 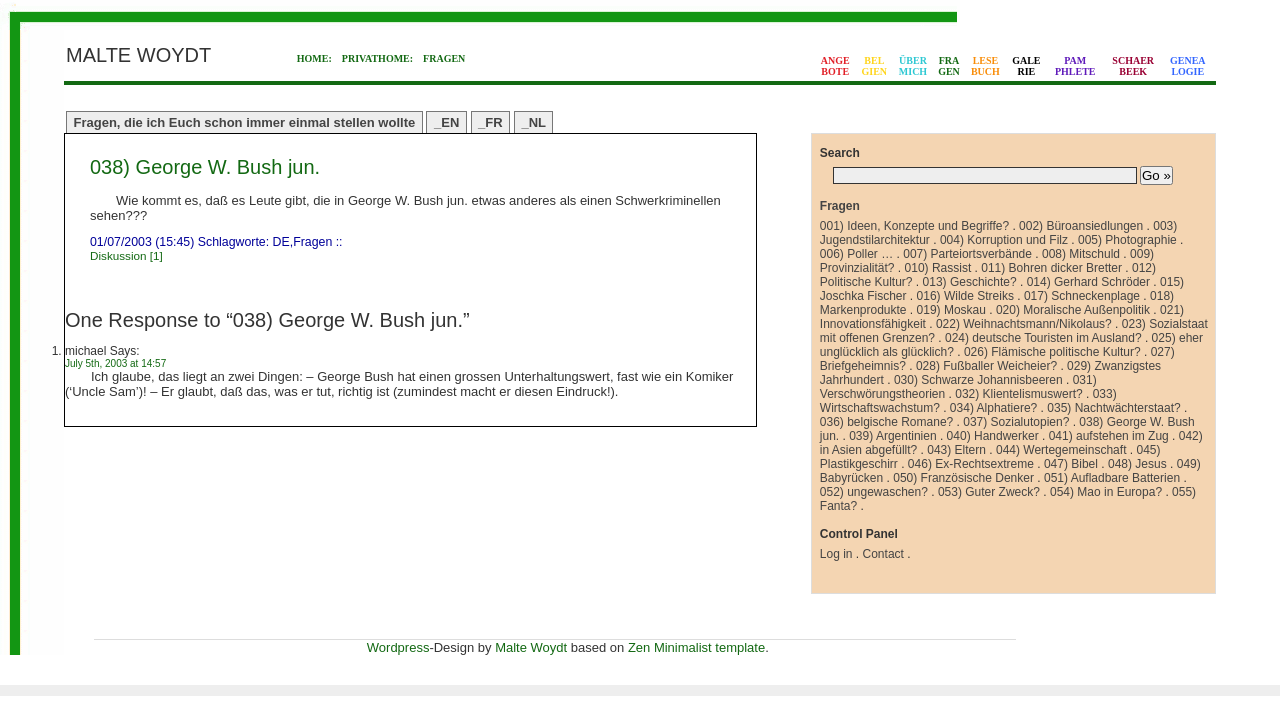 What do you see at coordinates (281, 242) in the screenshot?
I see `DE` at bounding box center [281, 242].